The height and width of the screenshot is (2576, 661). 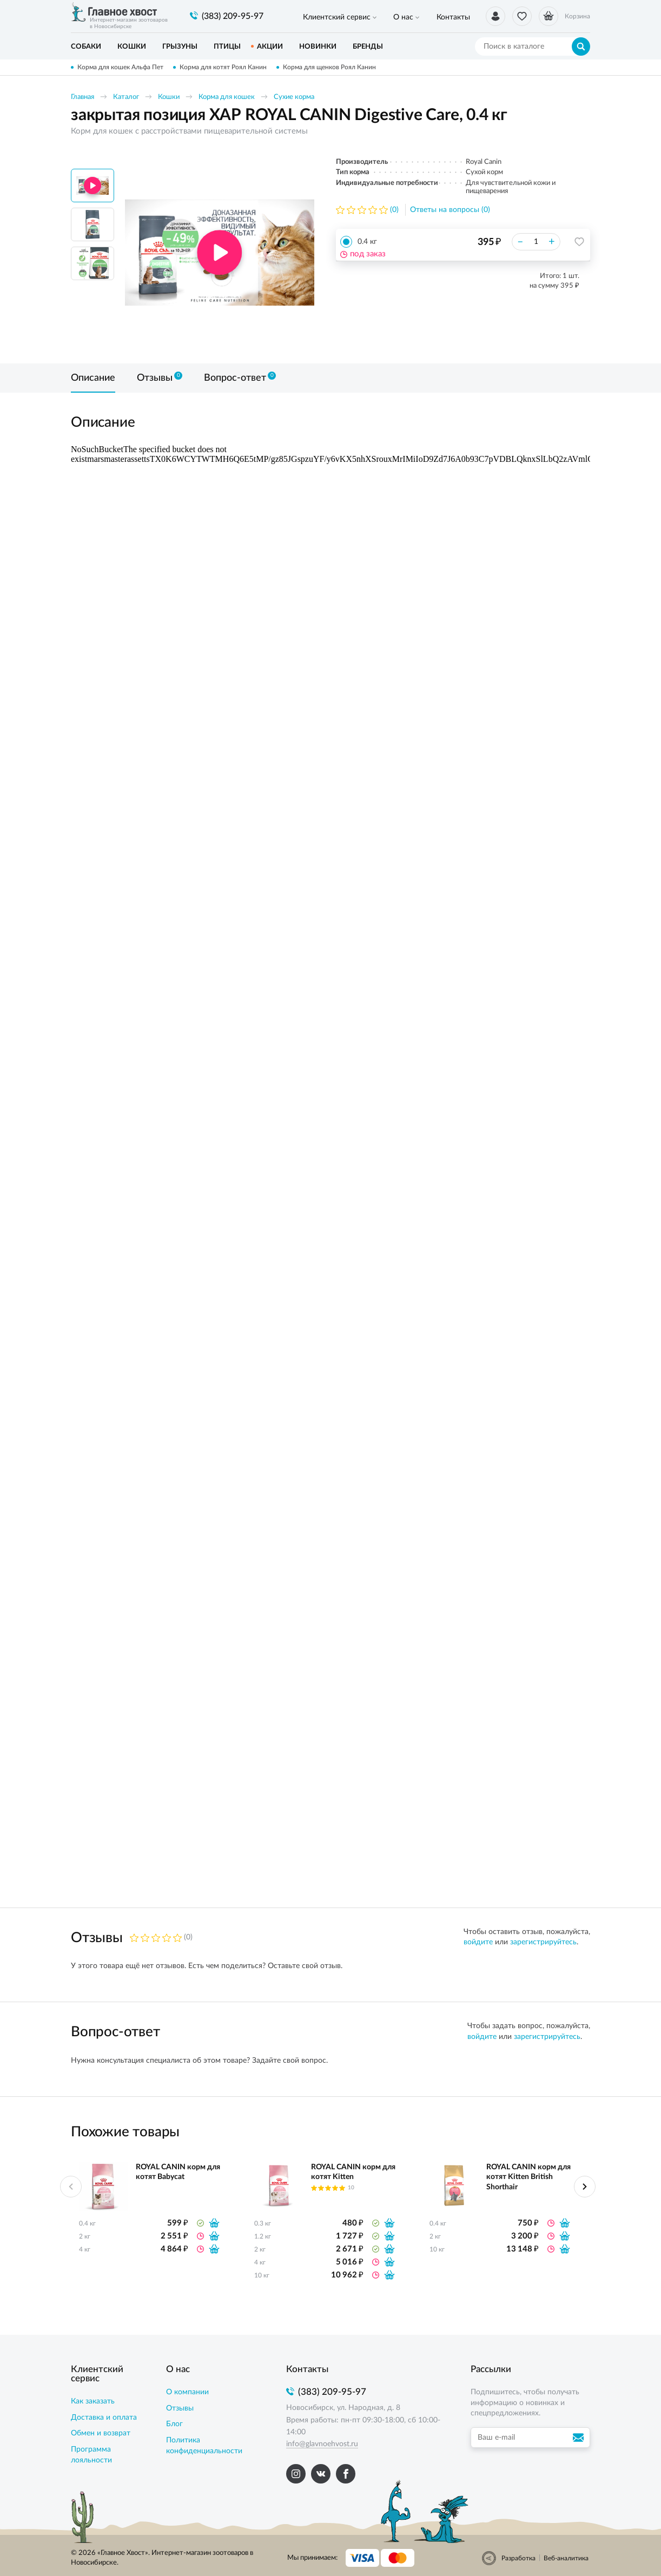 What do you see at coordinates (322, 2444) in the screenshot?
I see `info@glavnoehvost.ru` at bounding box center [322, 2444].